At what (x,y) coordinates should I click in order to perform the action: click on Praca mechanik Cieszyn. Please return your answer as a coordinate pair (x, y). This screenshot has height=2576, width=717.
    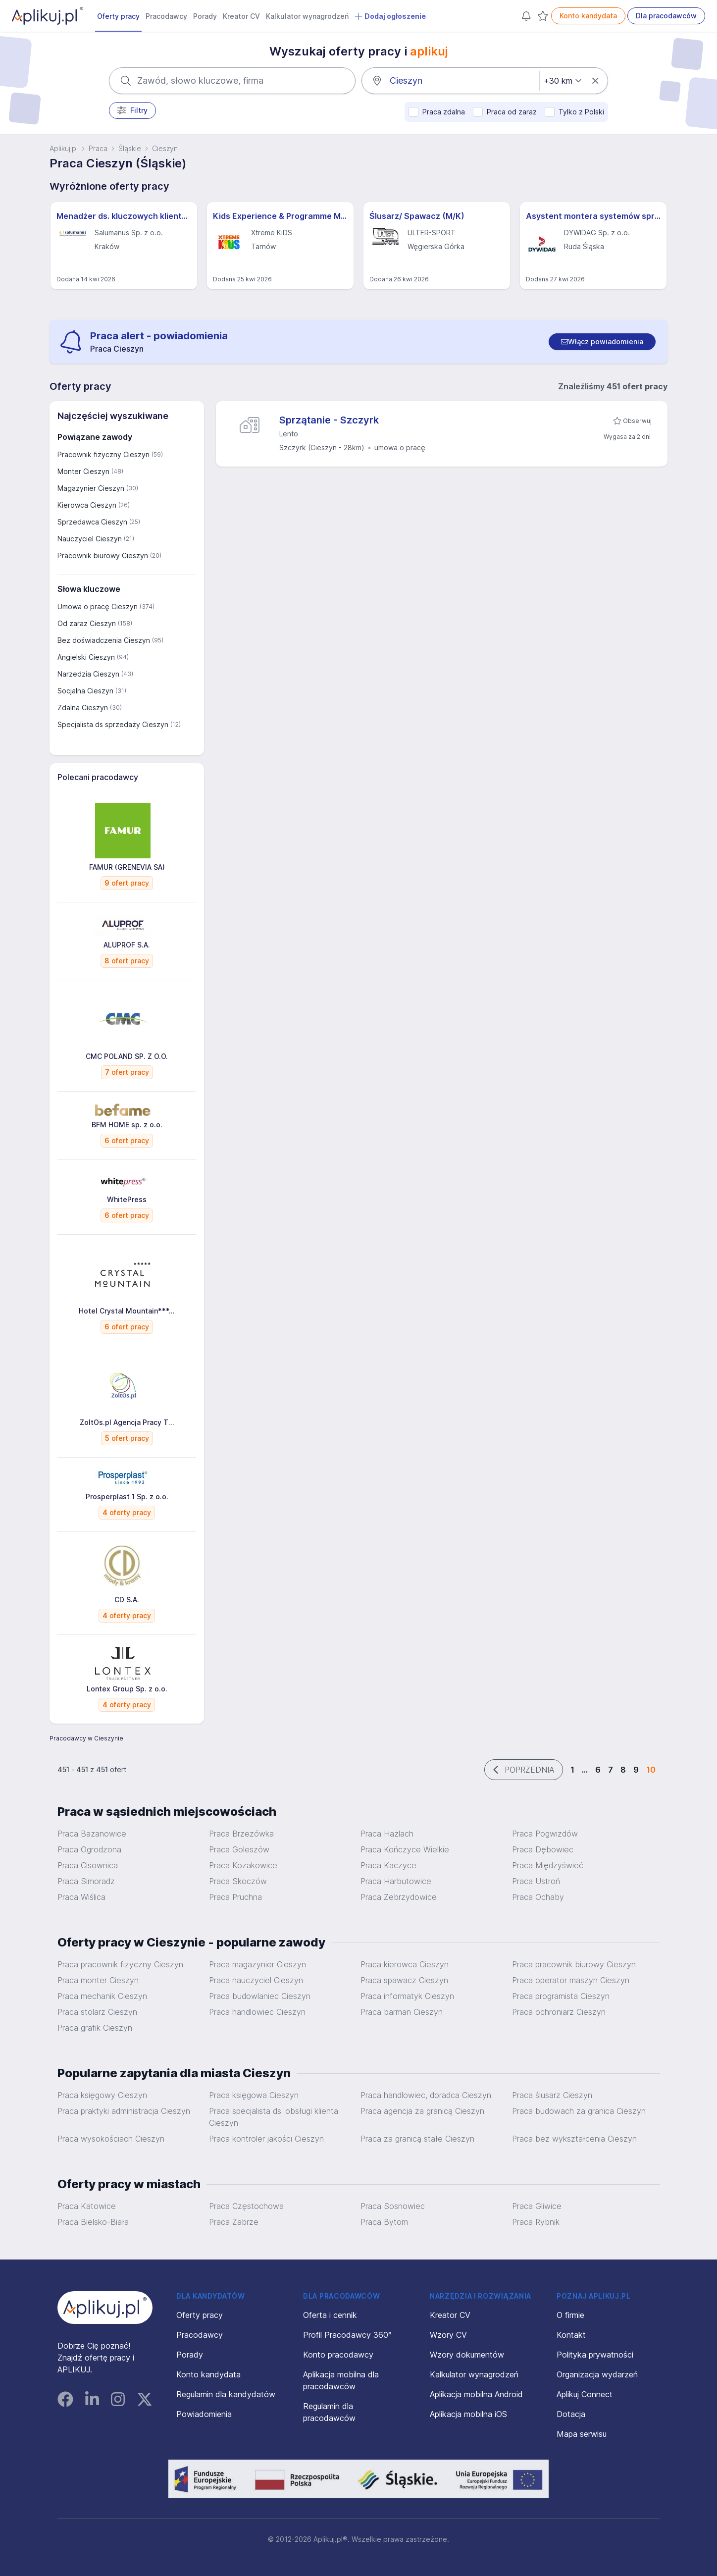
    Looking at the image, I should click on (102, 1996).